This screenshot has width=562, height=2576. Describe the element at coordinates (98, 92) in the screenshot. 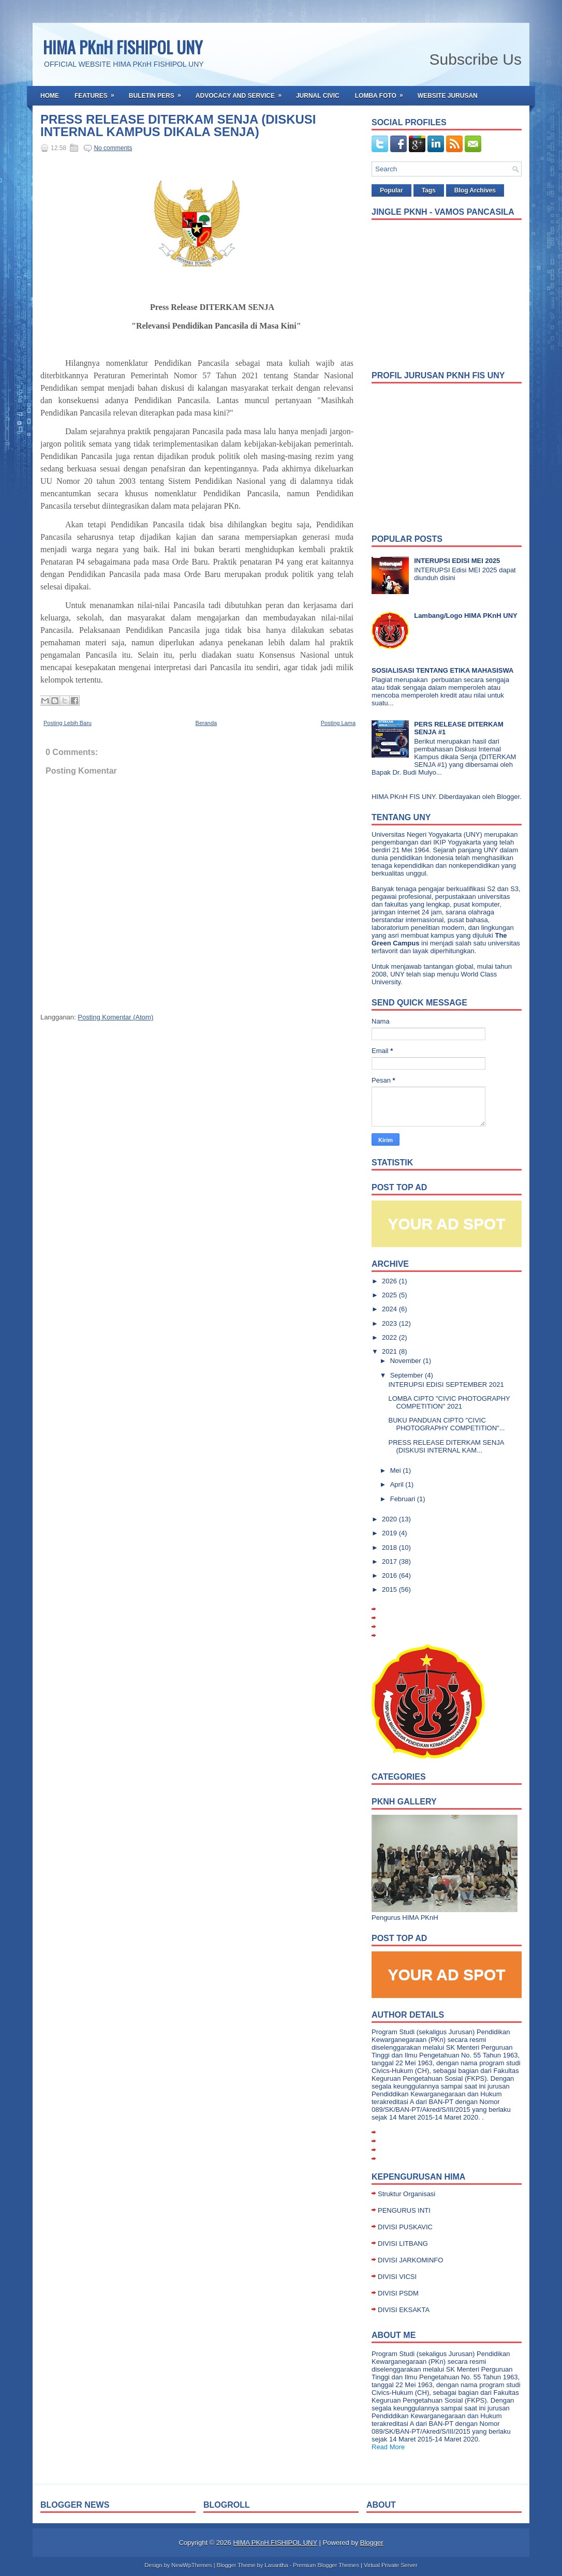

I see `Features` at that location.